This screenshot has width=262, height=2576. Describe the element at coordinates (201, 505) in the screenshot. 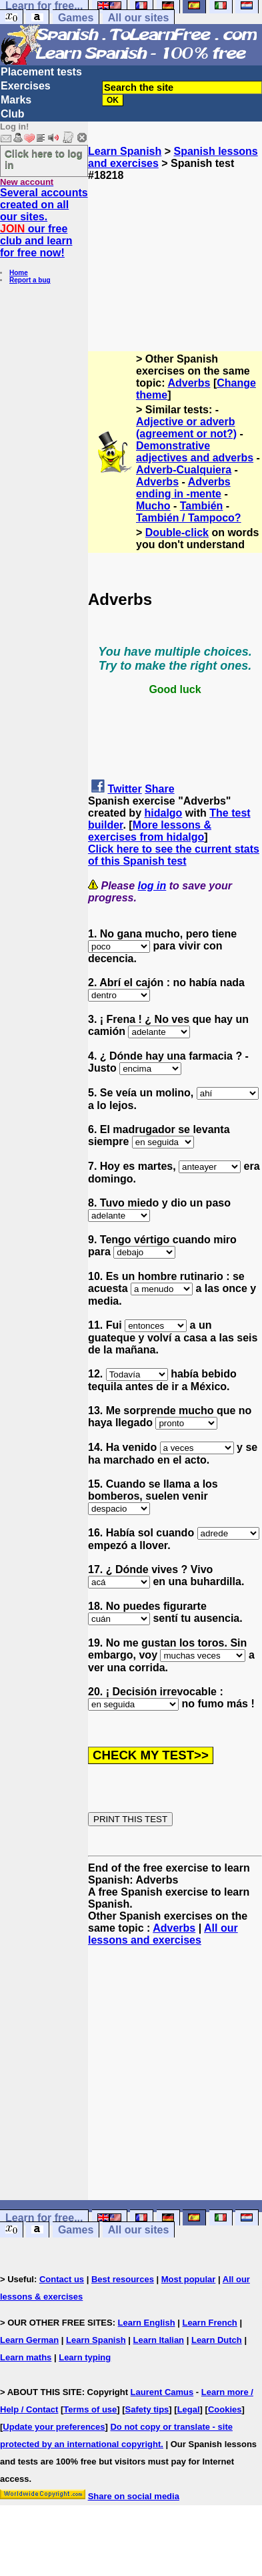

I see `También` at that location.